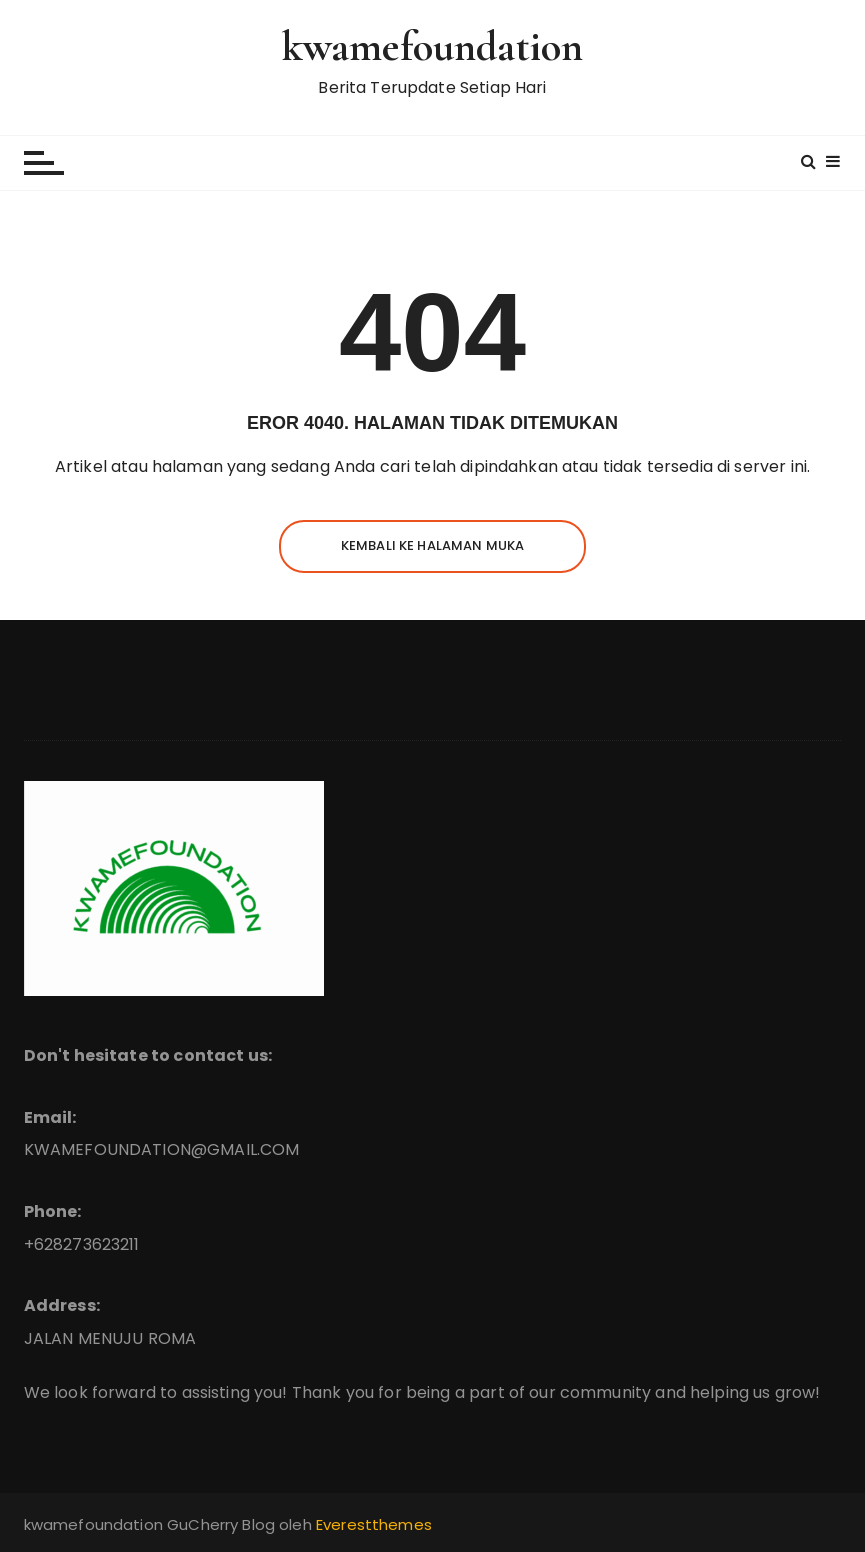  Describe the element at coordinates (374, 1524) in the screenshot. I see `Everestthemes` at that location.